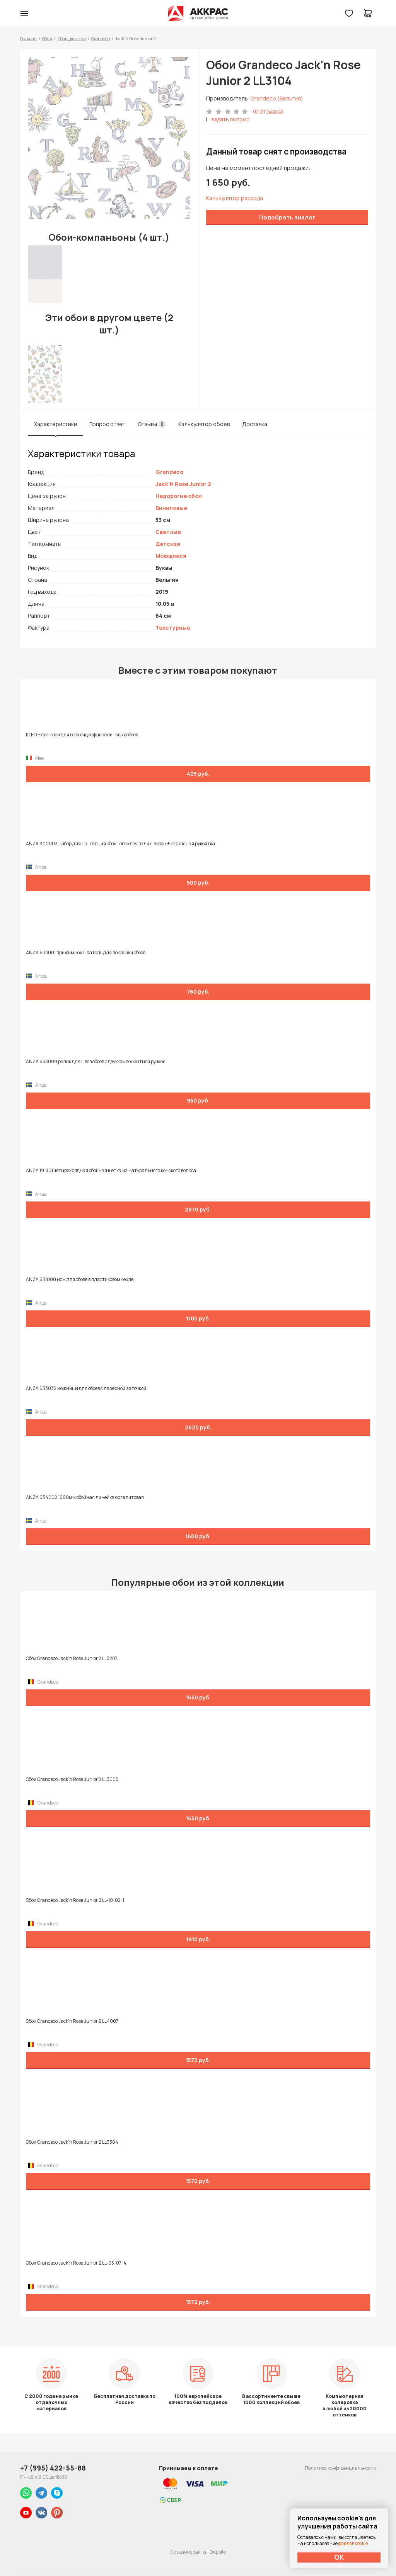 The width and height of the screenshot is (396, 2576). What do you see at coordinates (268, 111) in the screenshot?
I see `(0 отзывов)` at bounding box center [268, 111].